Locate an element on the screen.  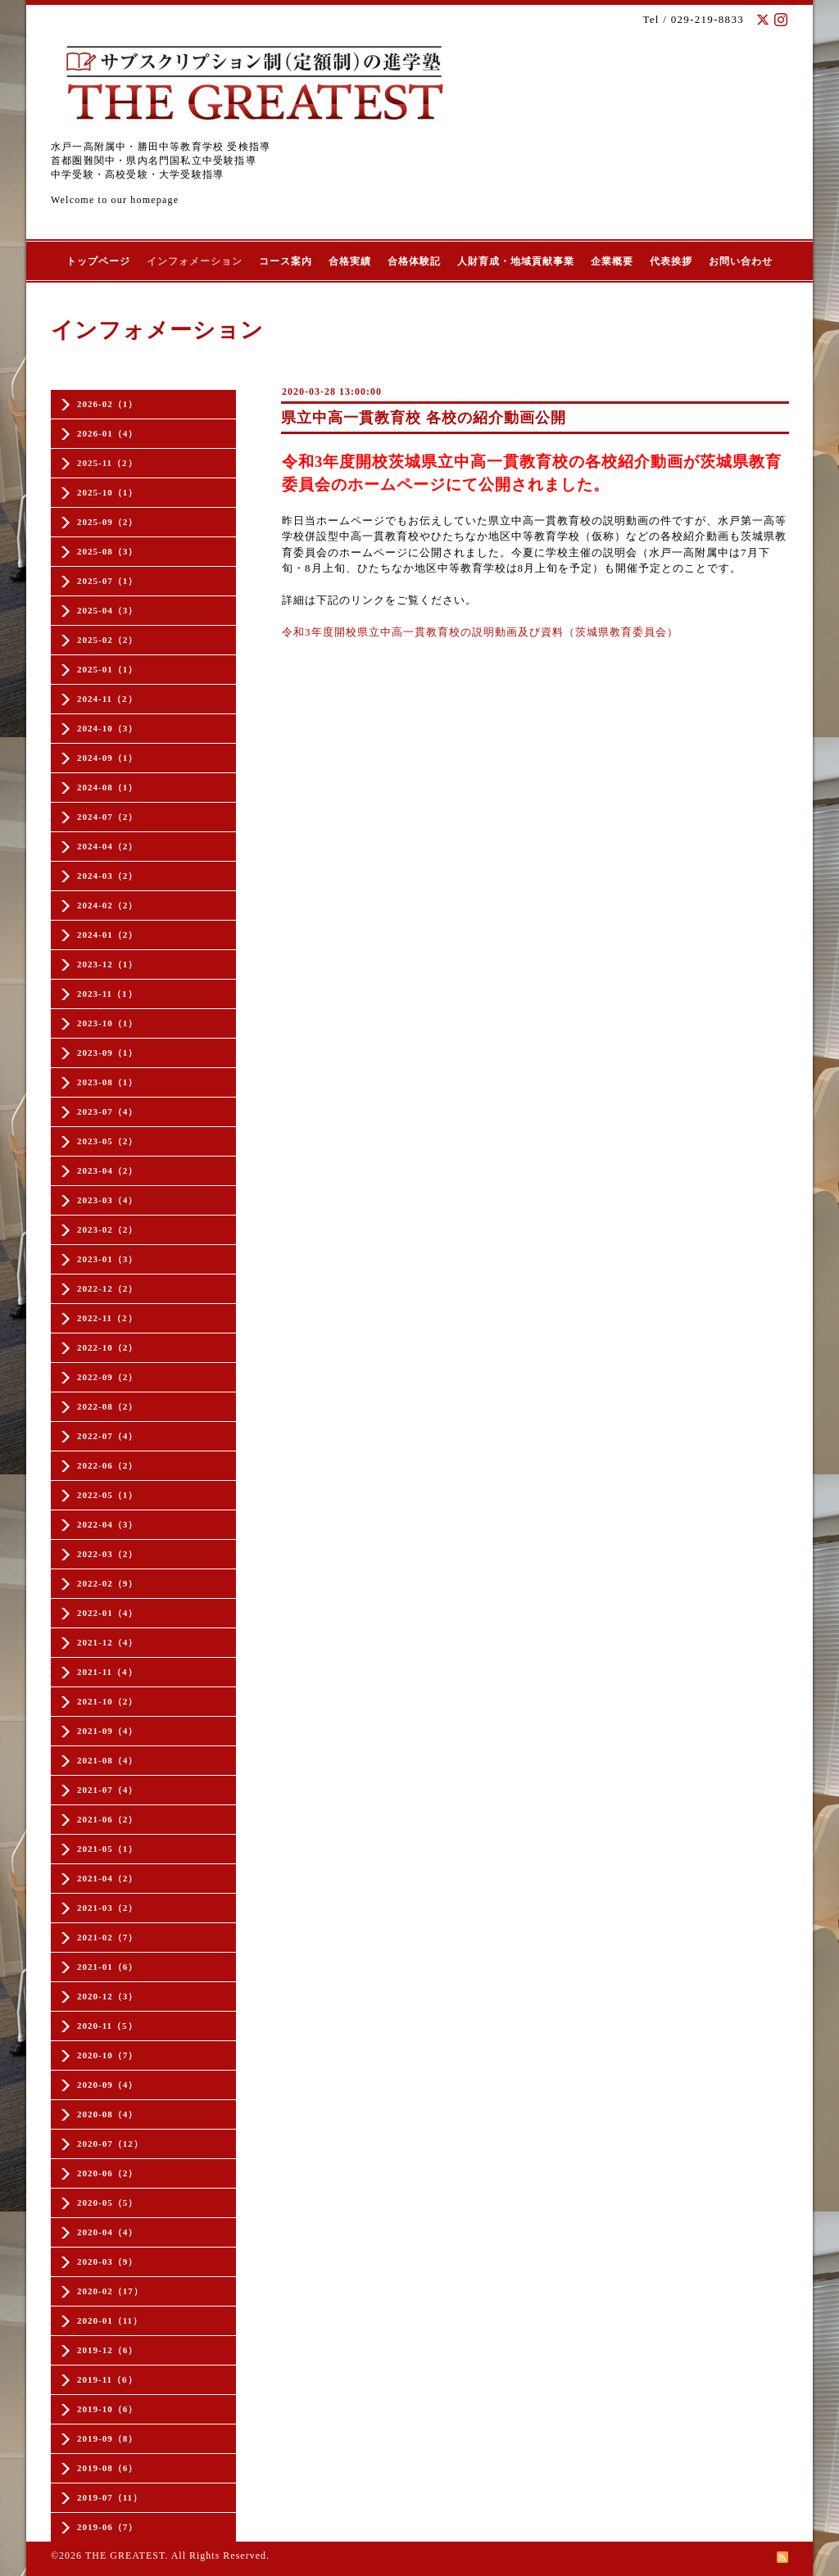
代表挨拶 is located at coordinates (671, 261).